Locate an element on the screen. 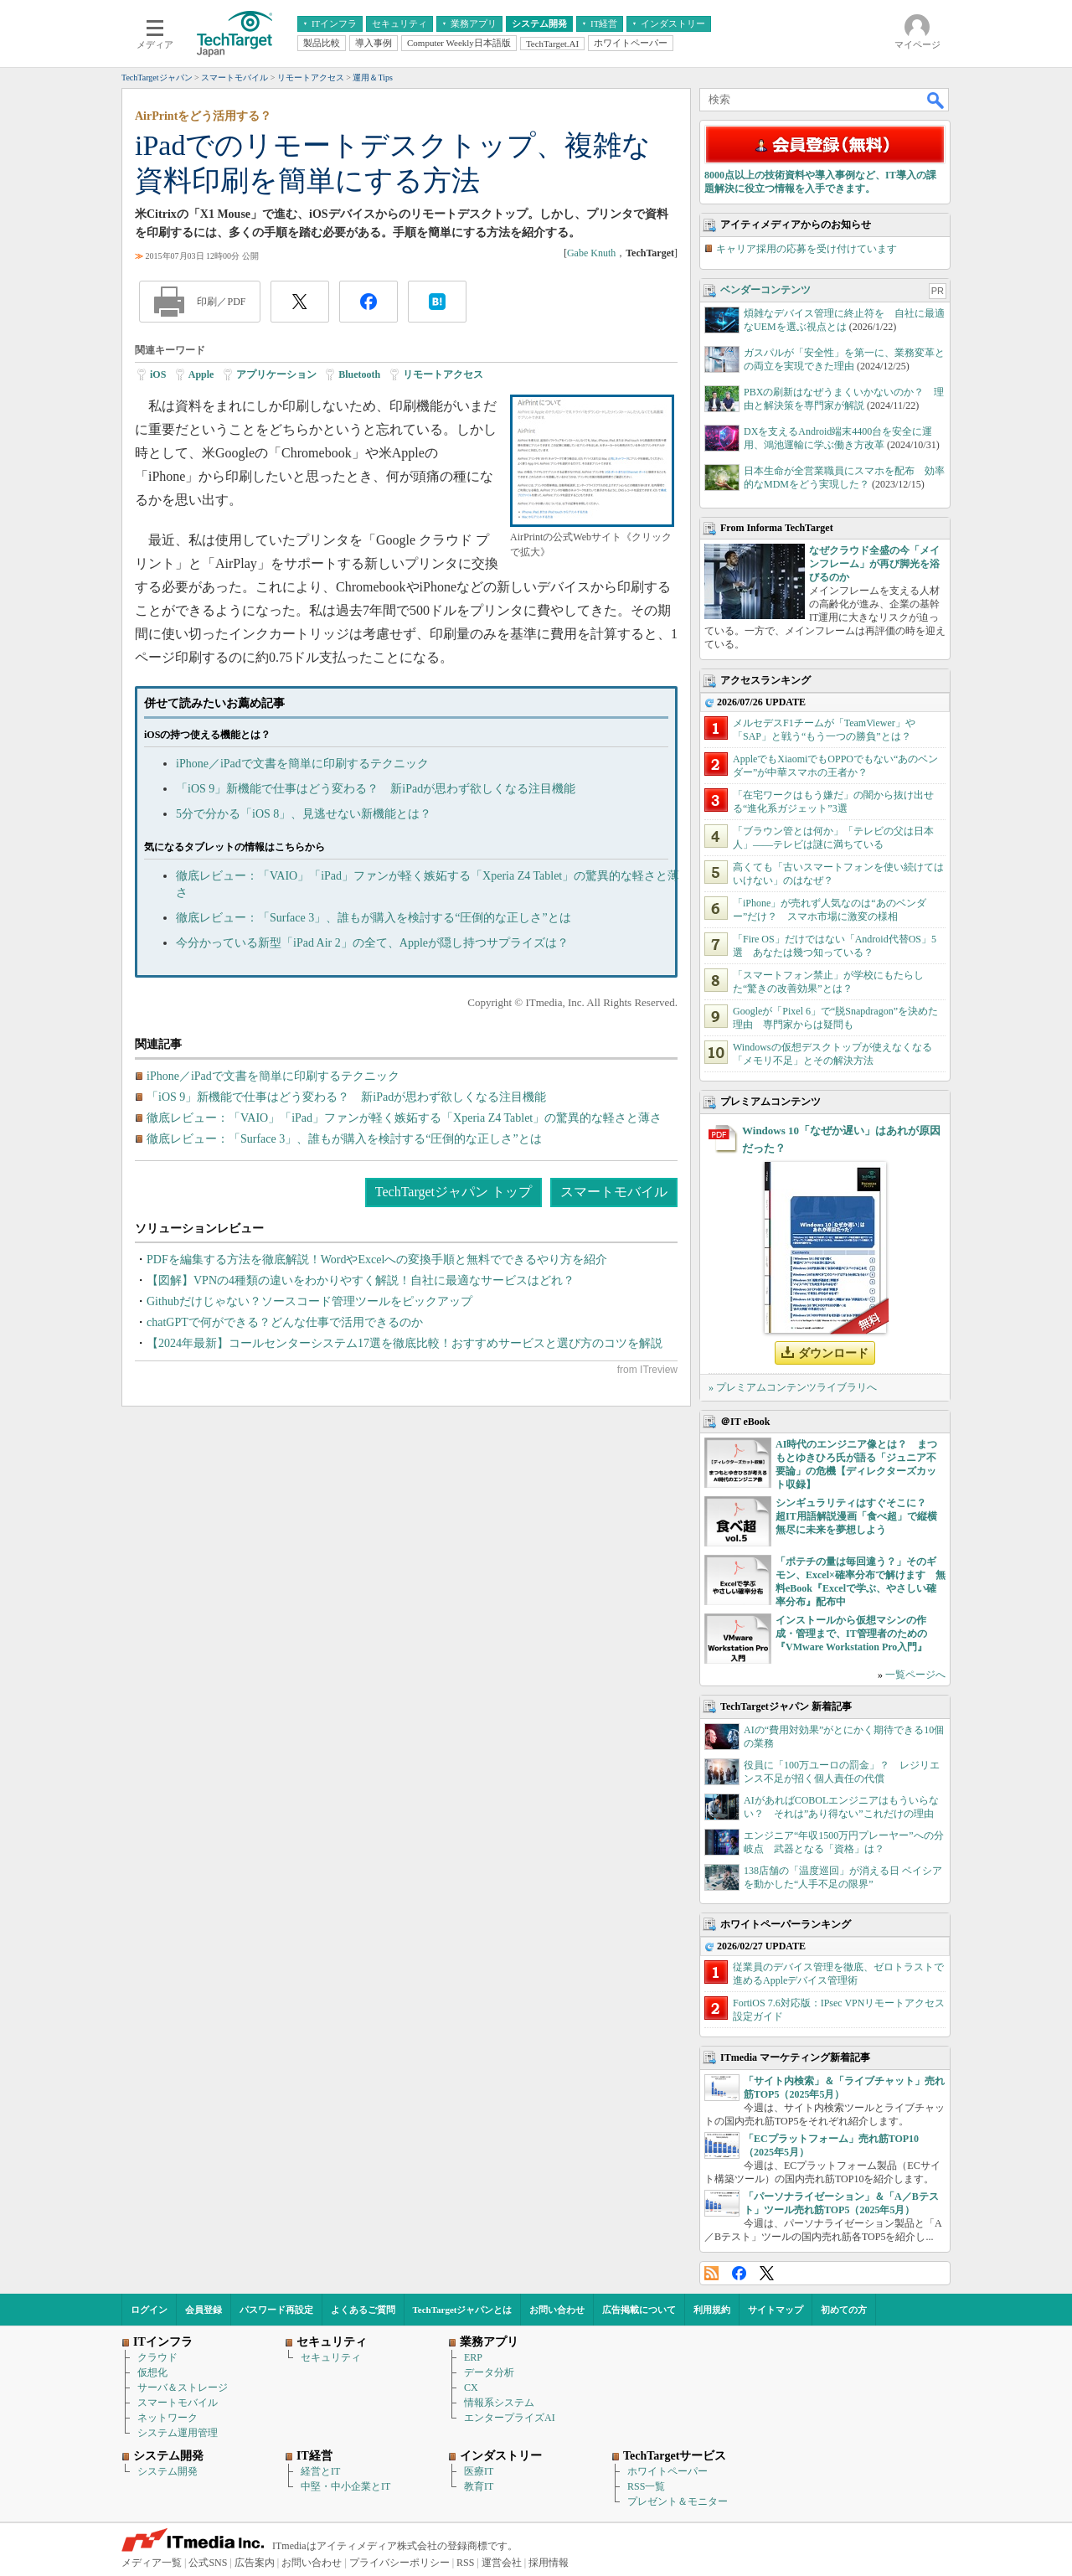 This screenshot has width=1072, height=2576. » プレミアムコンテンツライブラリへ is located at coordinates (793, 1387).